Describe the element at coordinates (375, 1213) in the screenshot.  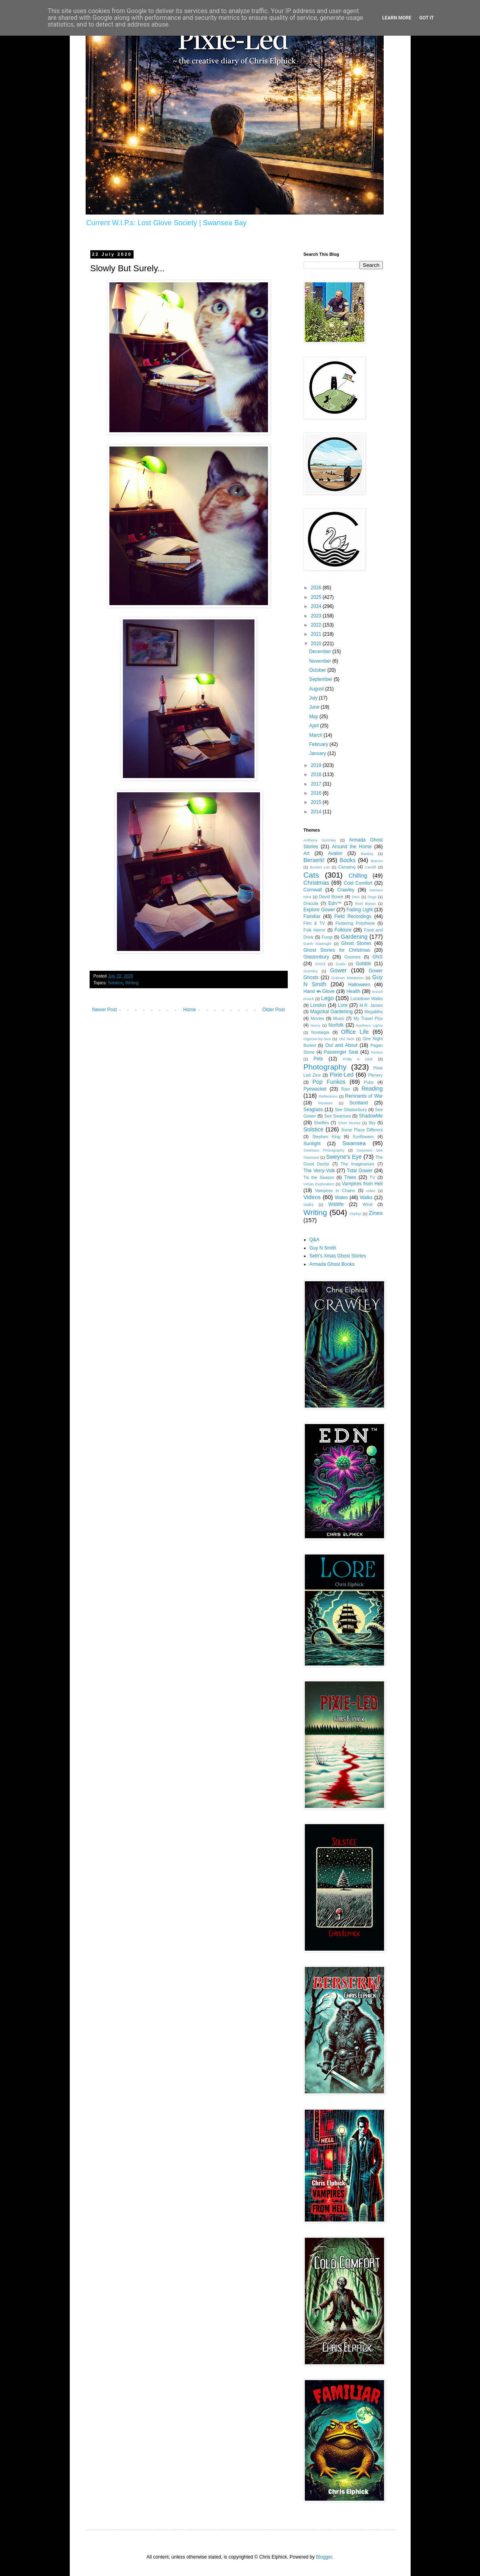
I see `Zines` at that location.